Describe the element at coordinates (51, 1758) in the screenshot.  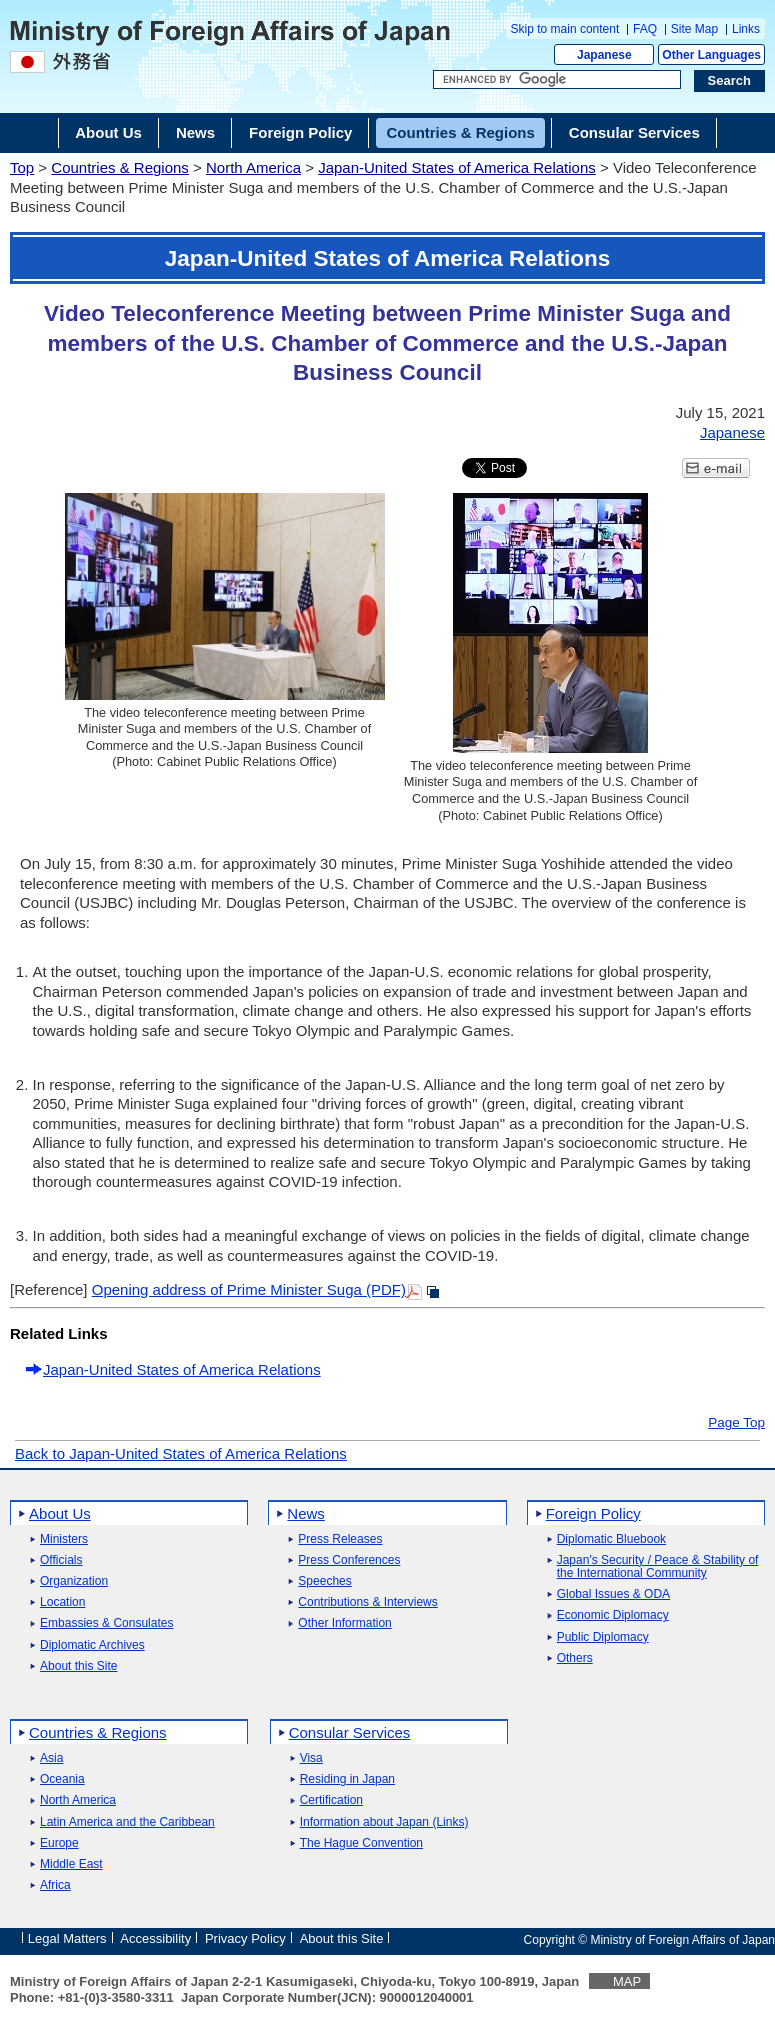
I see `Asia` at that location.